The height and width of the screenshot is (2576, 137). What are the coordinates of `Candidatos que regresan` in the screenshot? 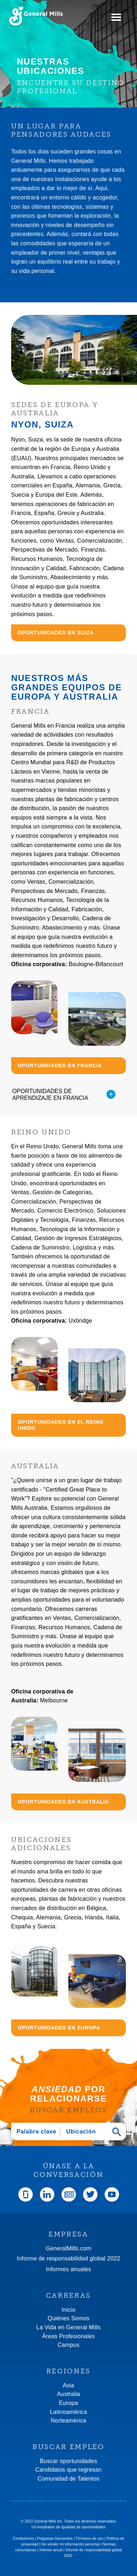 It's located at (68, 2470).